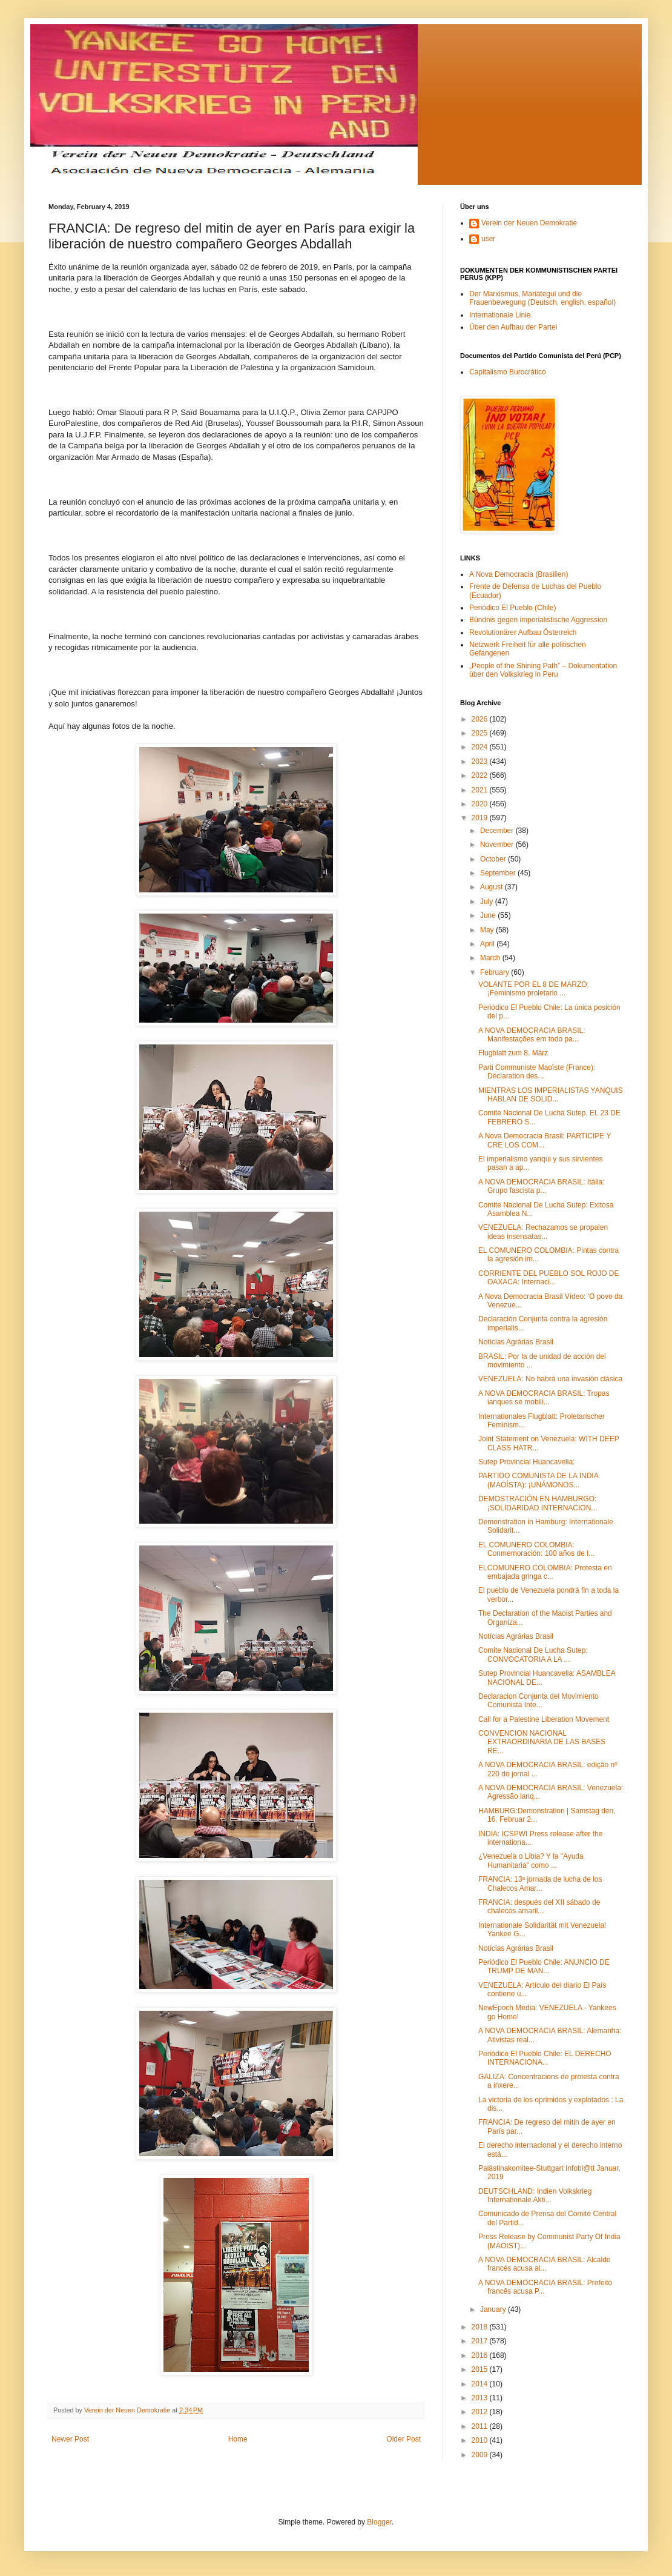  What do you see at coordinates (481, 733) in the screenshot?
I see `2025` at bounding box center [481, 733].